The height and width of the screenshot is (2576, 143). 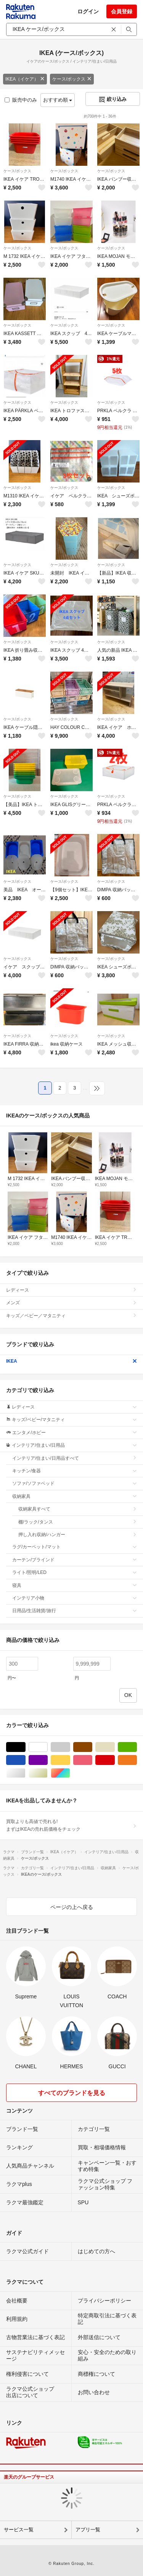 I want to click on IKEA, so click(x=71, y=1361).